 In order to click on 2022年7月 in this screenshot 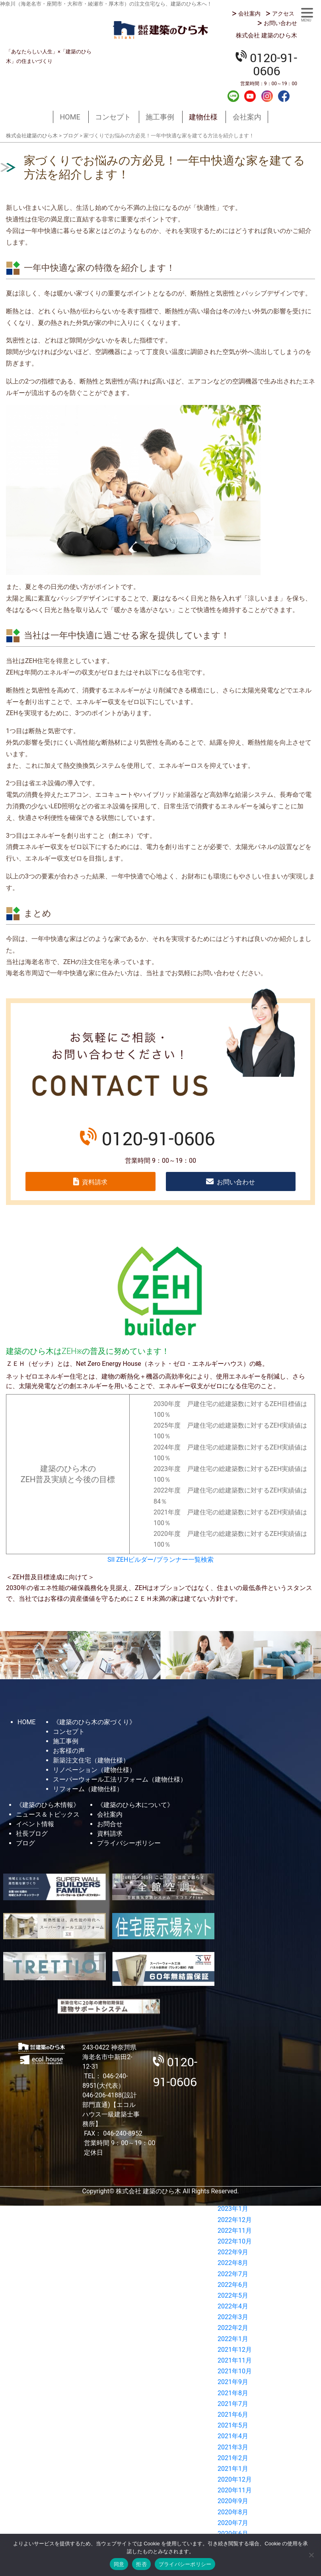, I will do `click(233, 2274)`.